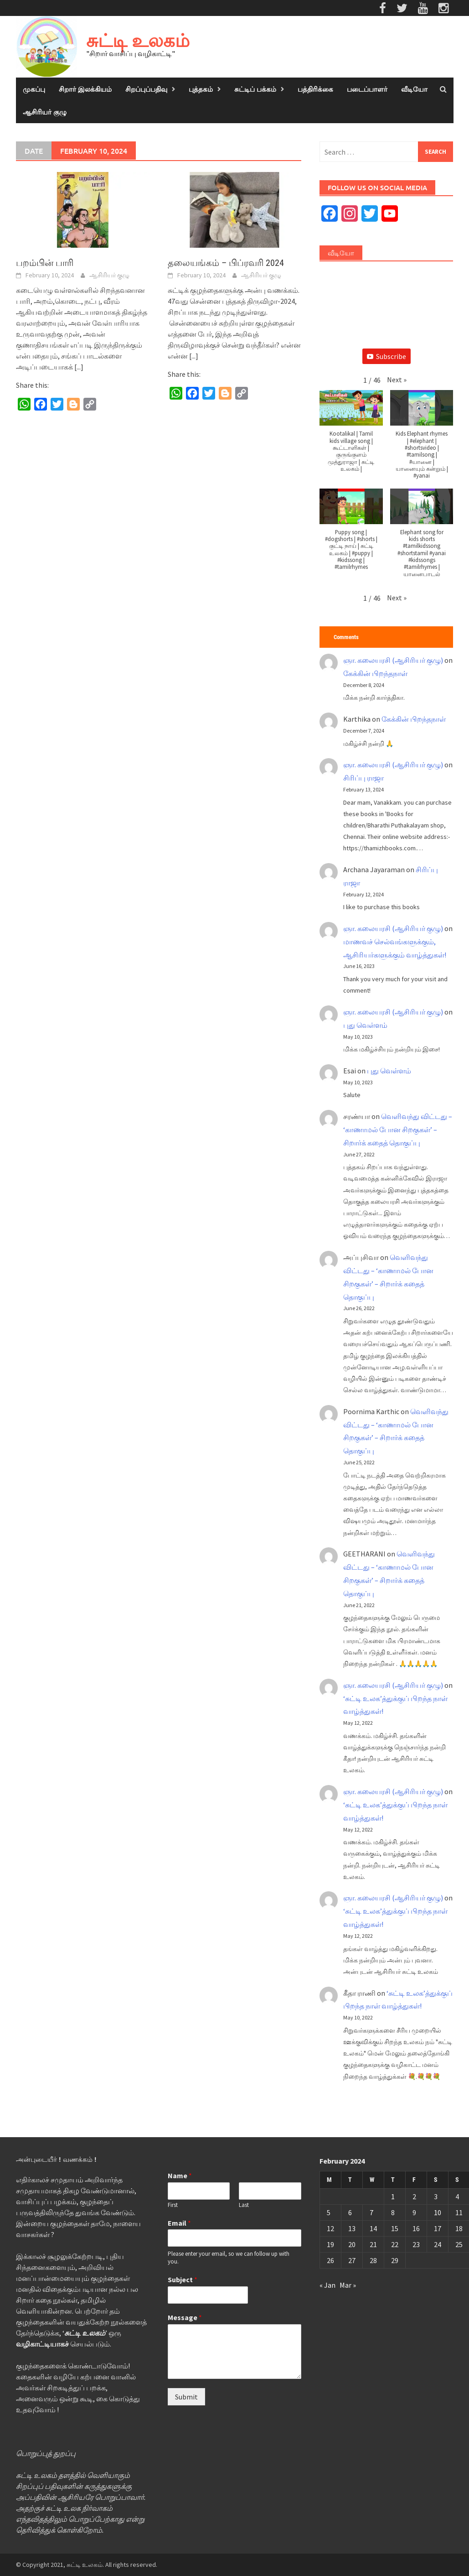 The width and height of the screenshot is (469, 2576). What do you see at coordinates (244, 2205) in the screenshot?
I see `Last` at bounding box center [244, 2205].